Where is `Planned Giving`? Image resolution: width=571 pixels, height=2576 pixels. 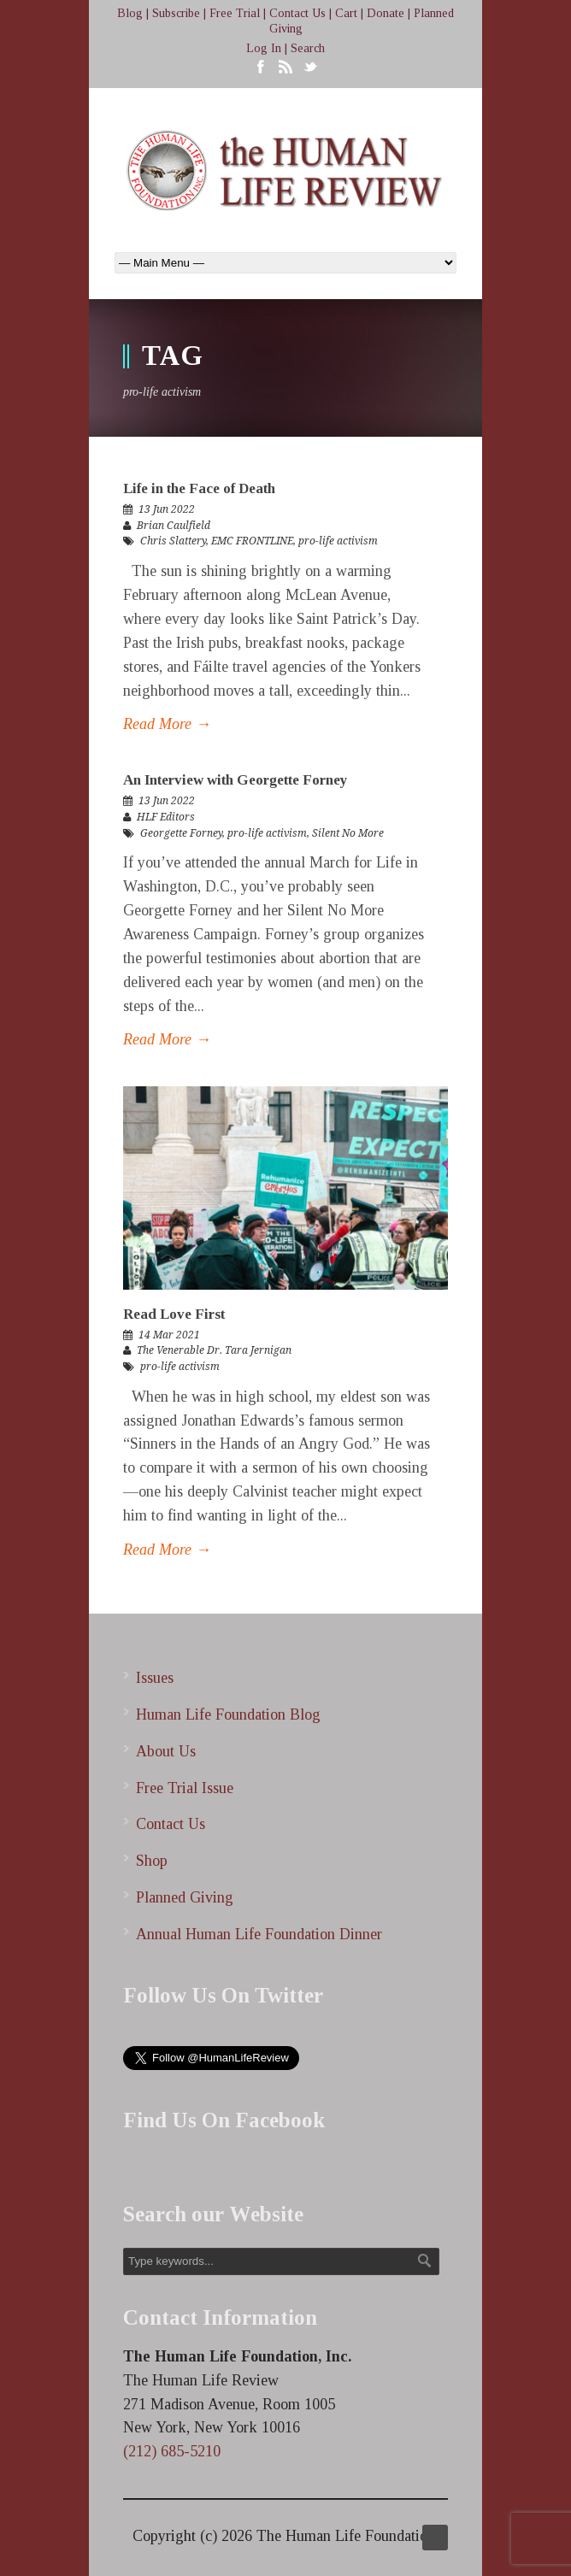
Planned Giving is located at coordinates (184, 1897).